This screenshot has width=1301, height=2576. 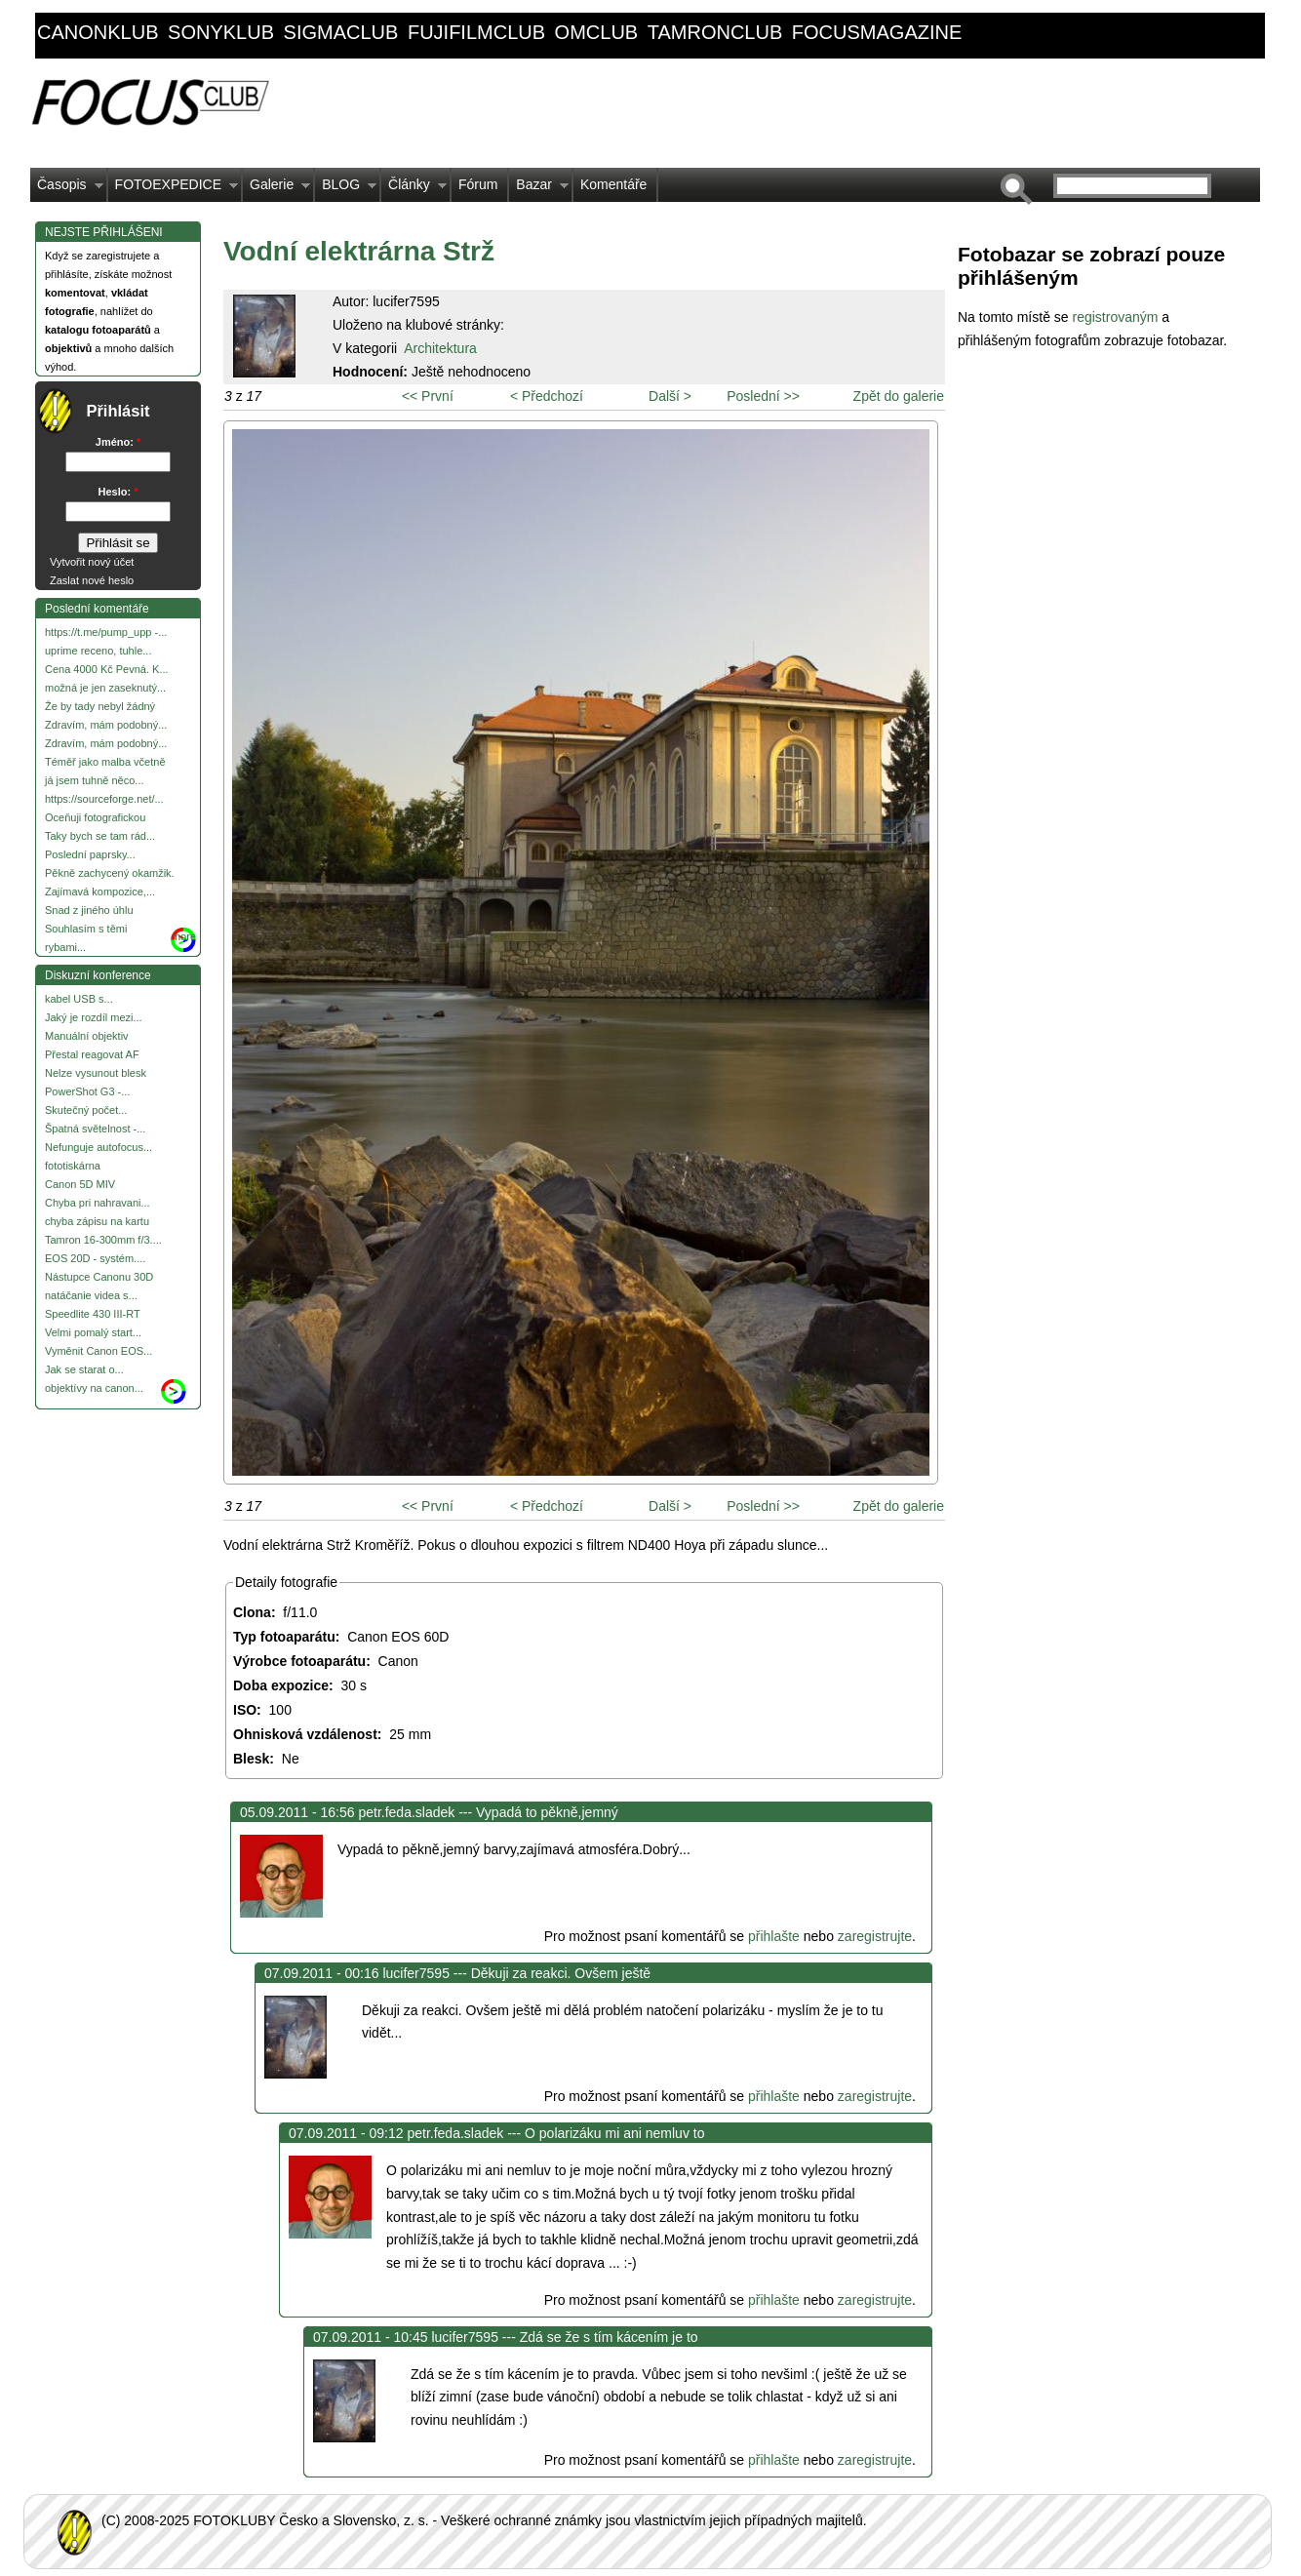 I want to click on FOTOEXPEDICE, so click(x=173, y=189).